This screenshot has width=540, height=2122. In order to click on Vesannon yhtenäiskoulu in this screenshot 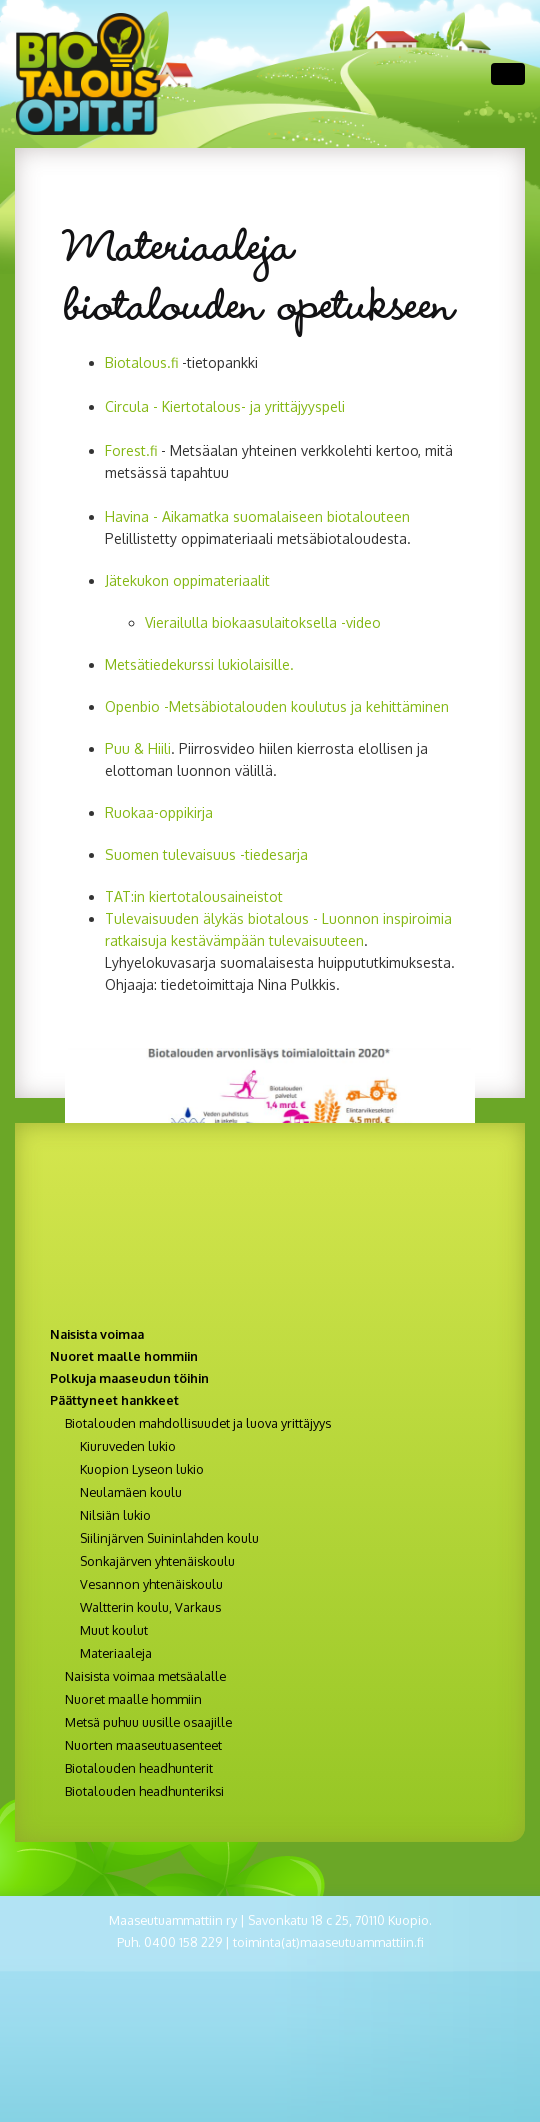, I will do `click(151, 1584)`.